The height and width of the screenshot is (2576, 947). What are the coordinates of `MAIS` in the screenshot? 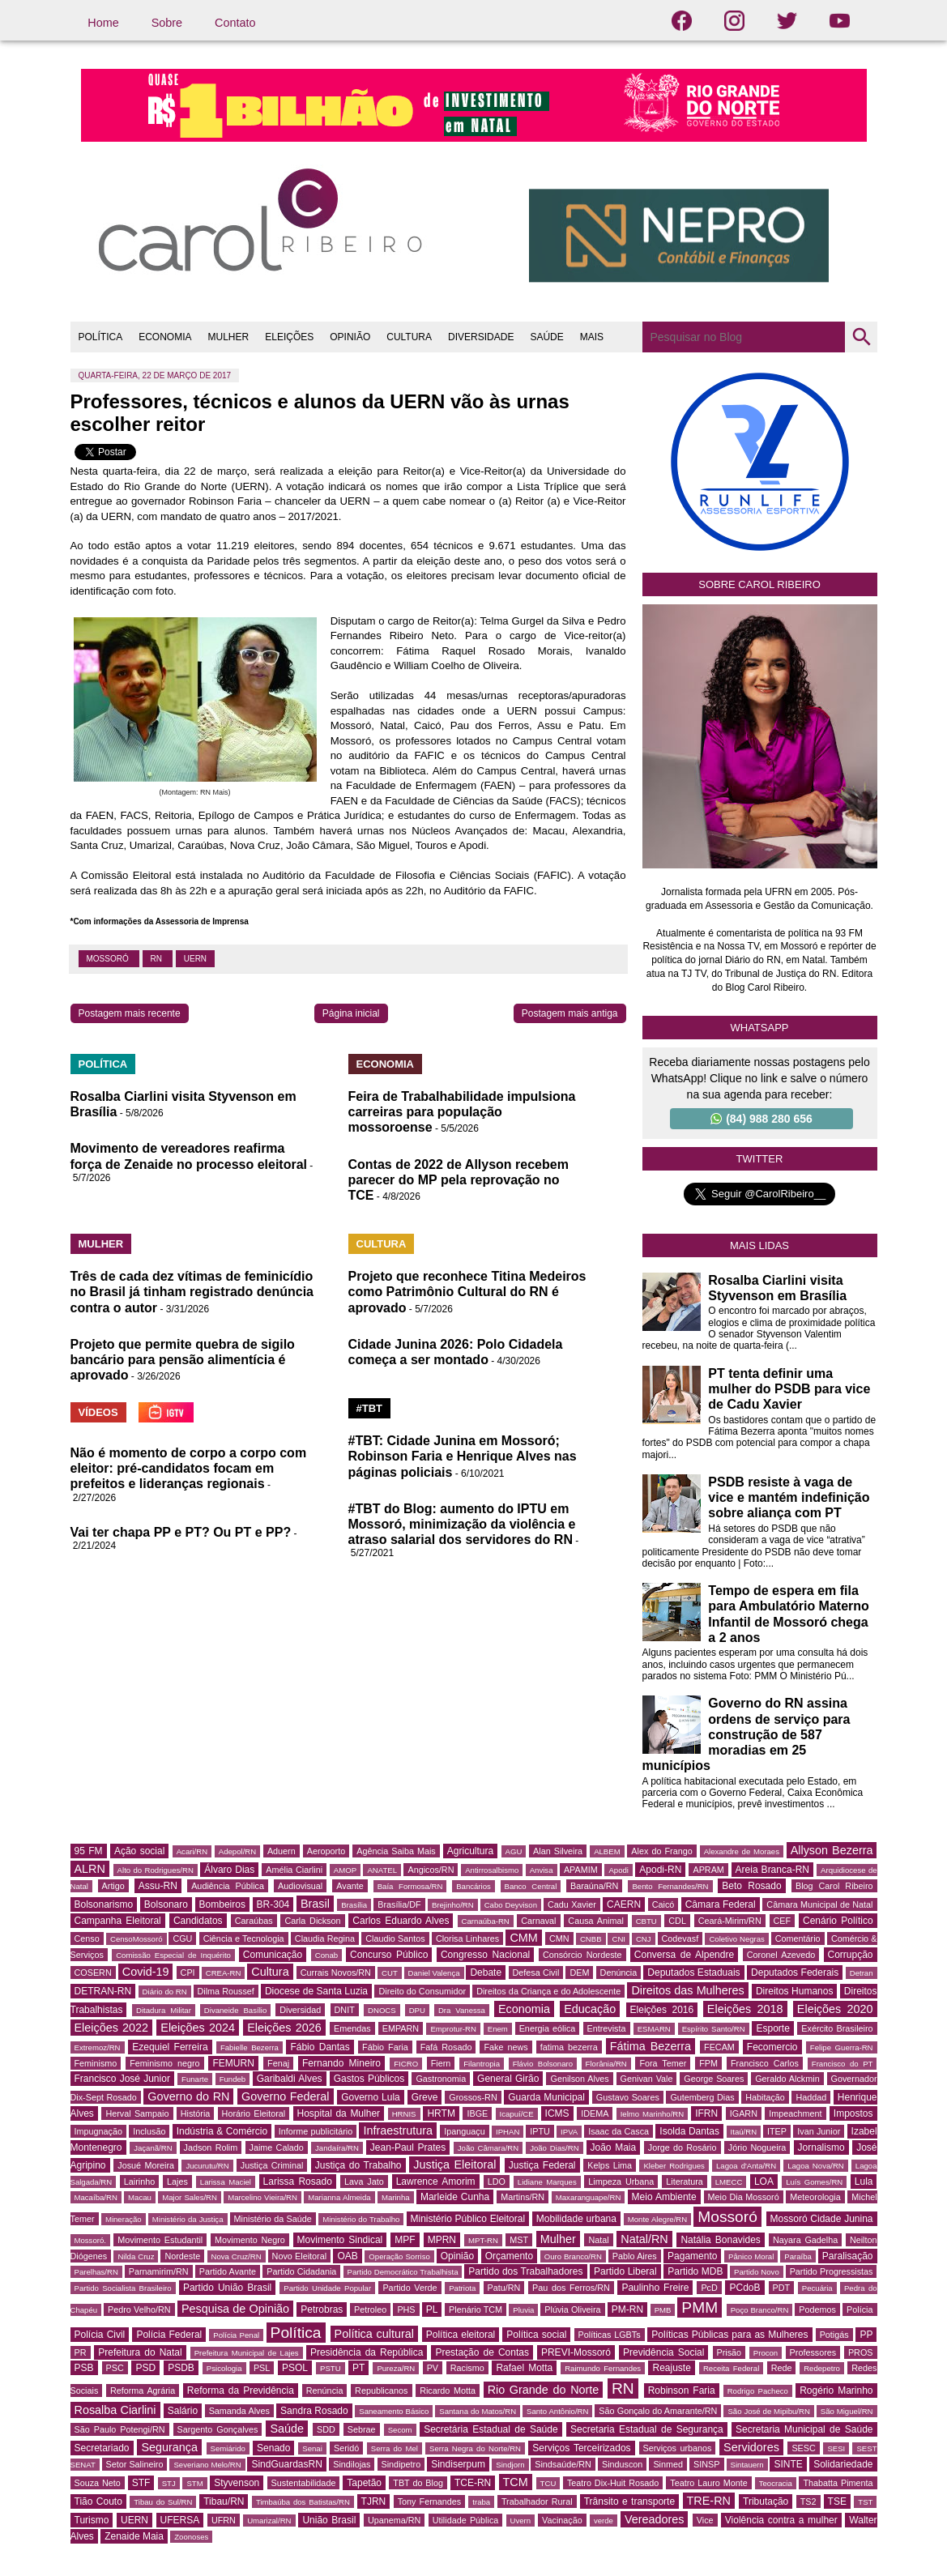 It's located at (592, 337).